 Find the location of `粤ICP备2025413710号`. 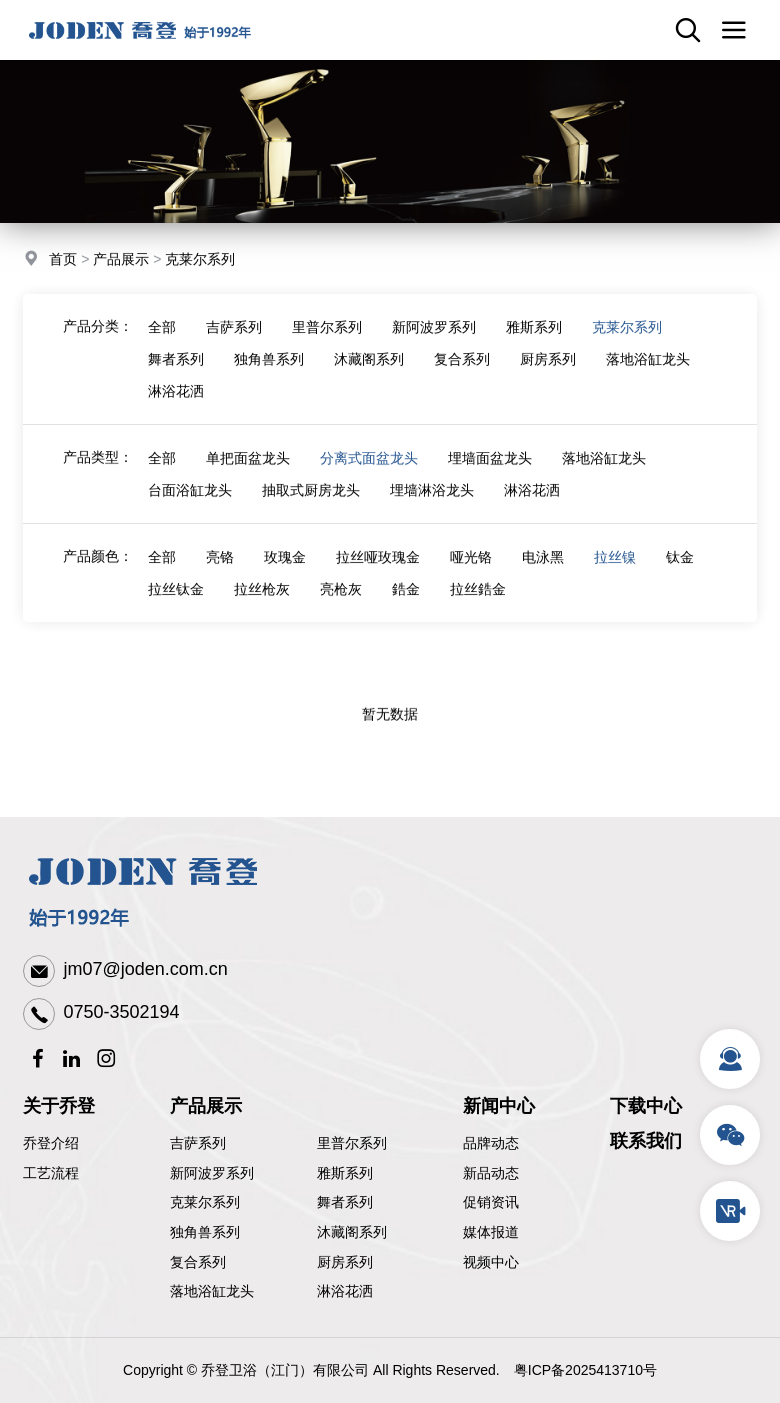

粤ICP备2025413710号 is located at coordinates (585, 1370).